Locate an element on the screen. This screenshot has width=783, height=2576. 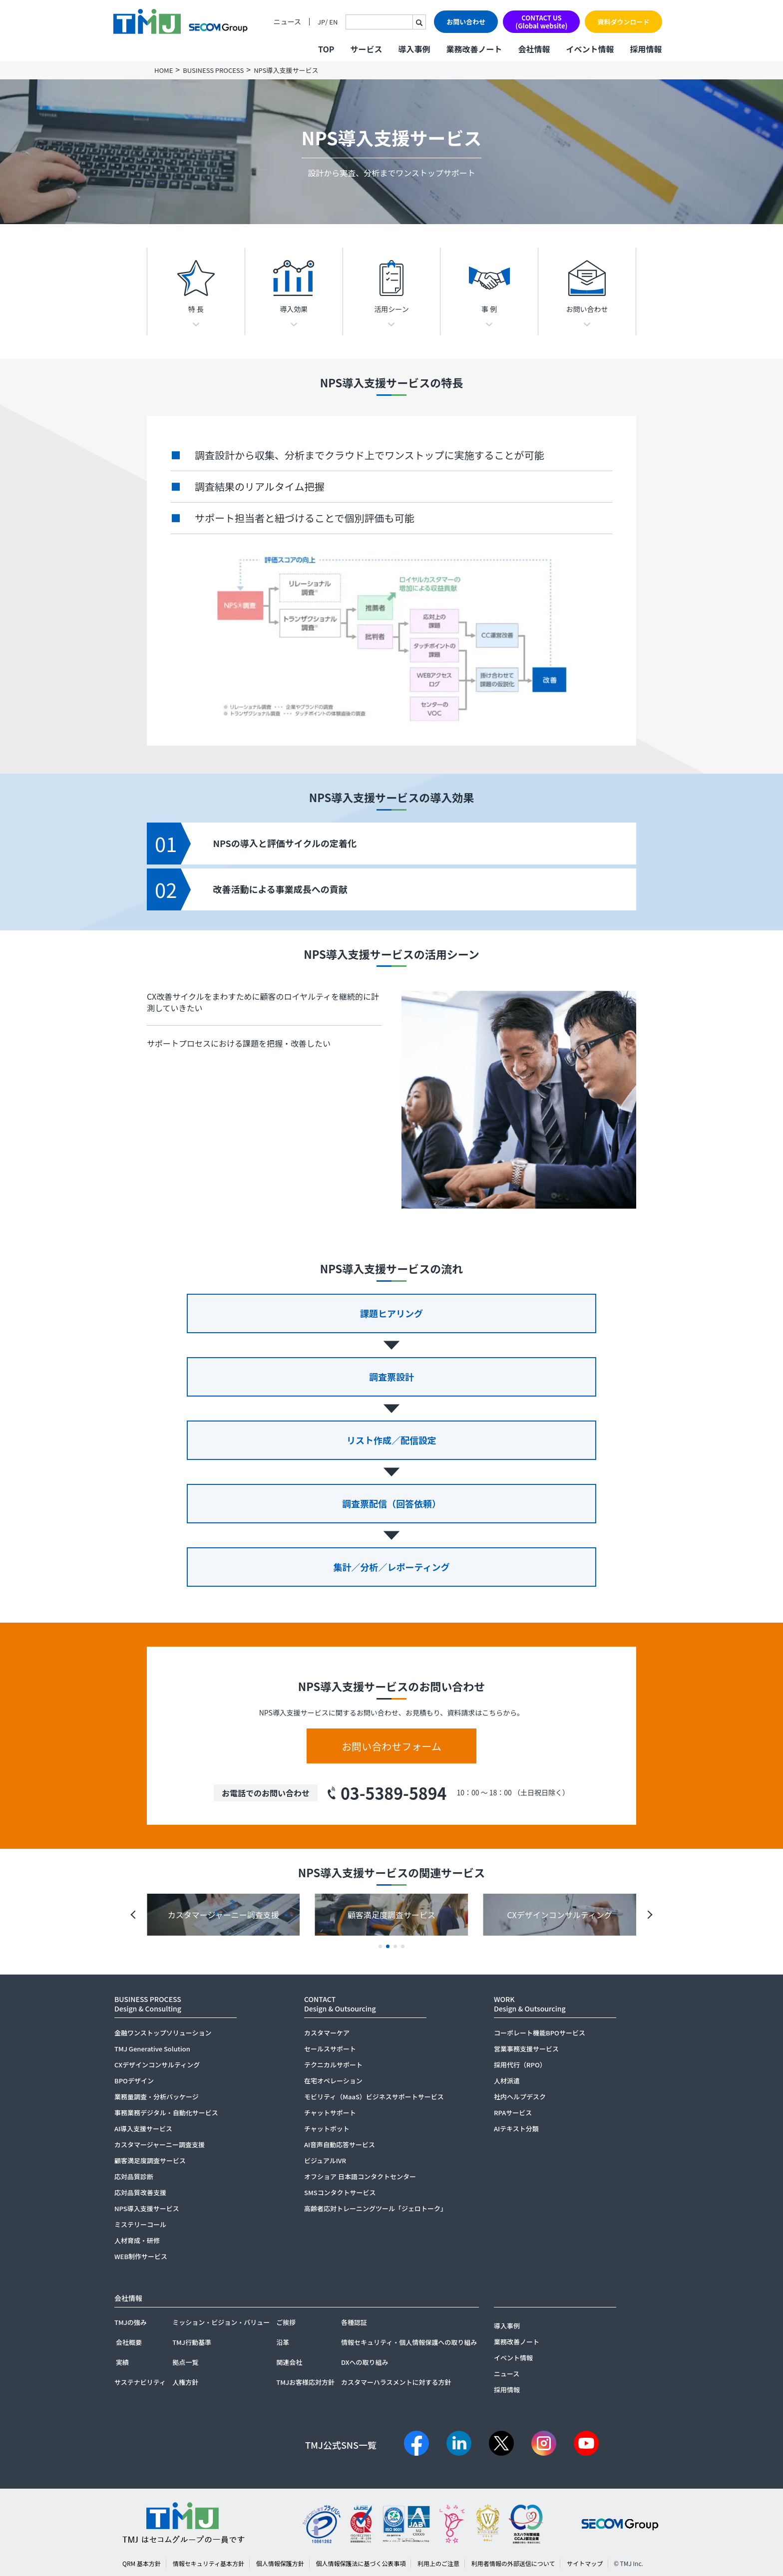
WEB制作サービス is located at coordinates (140, 2256).